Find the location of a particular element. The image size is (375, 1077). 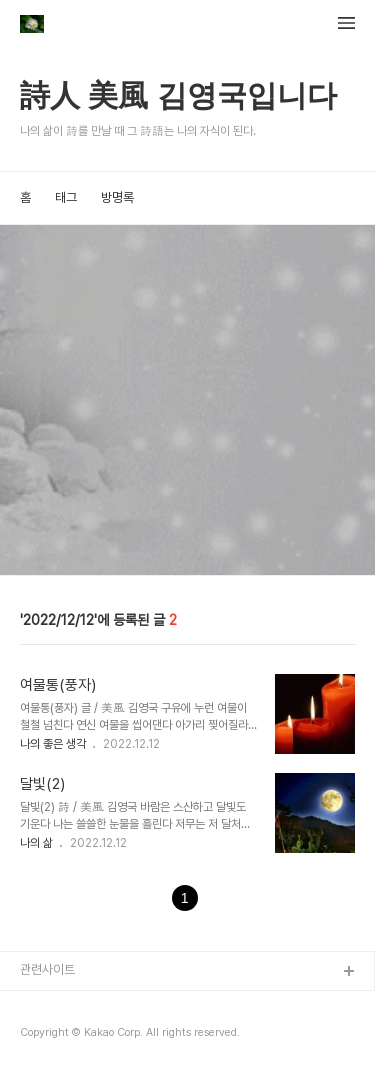

나의 좋은 생각 is located at coordinates (54, 744).